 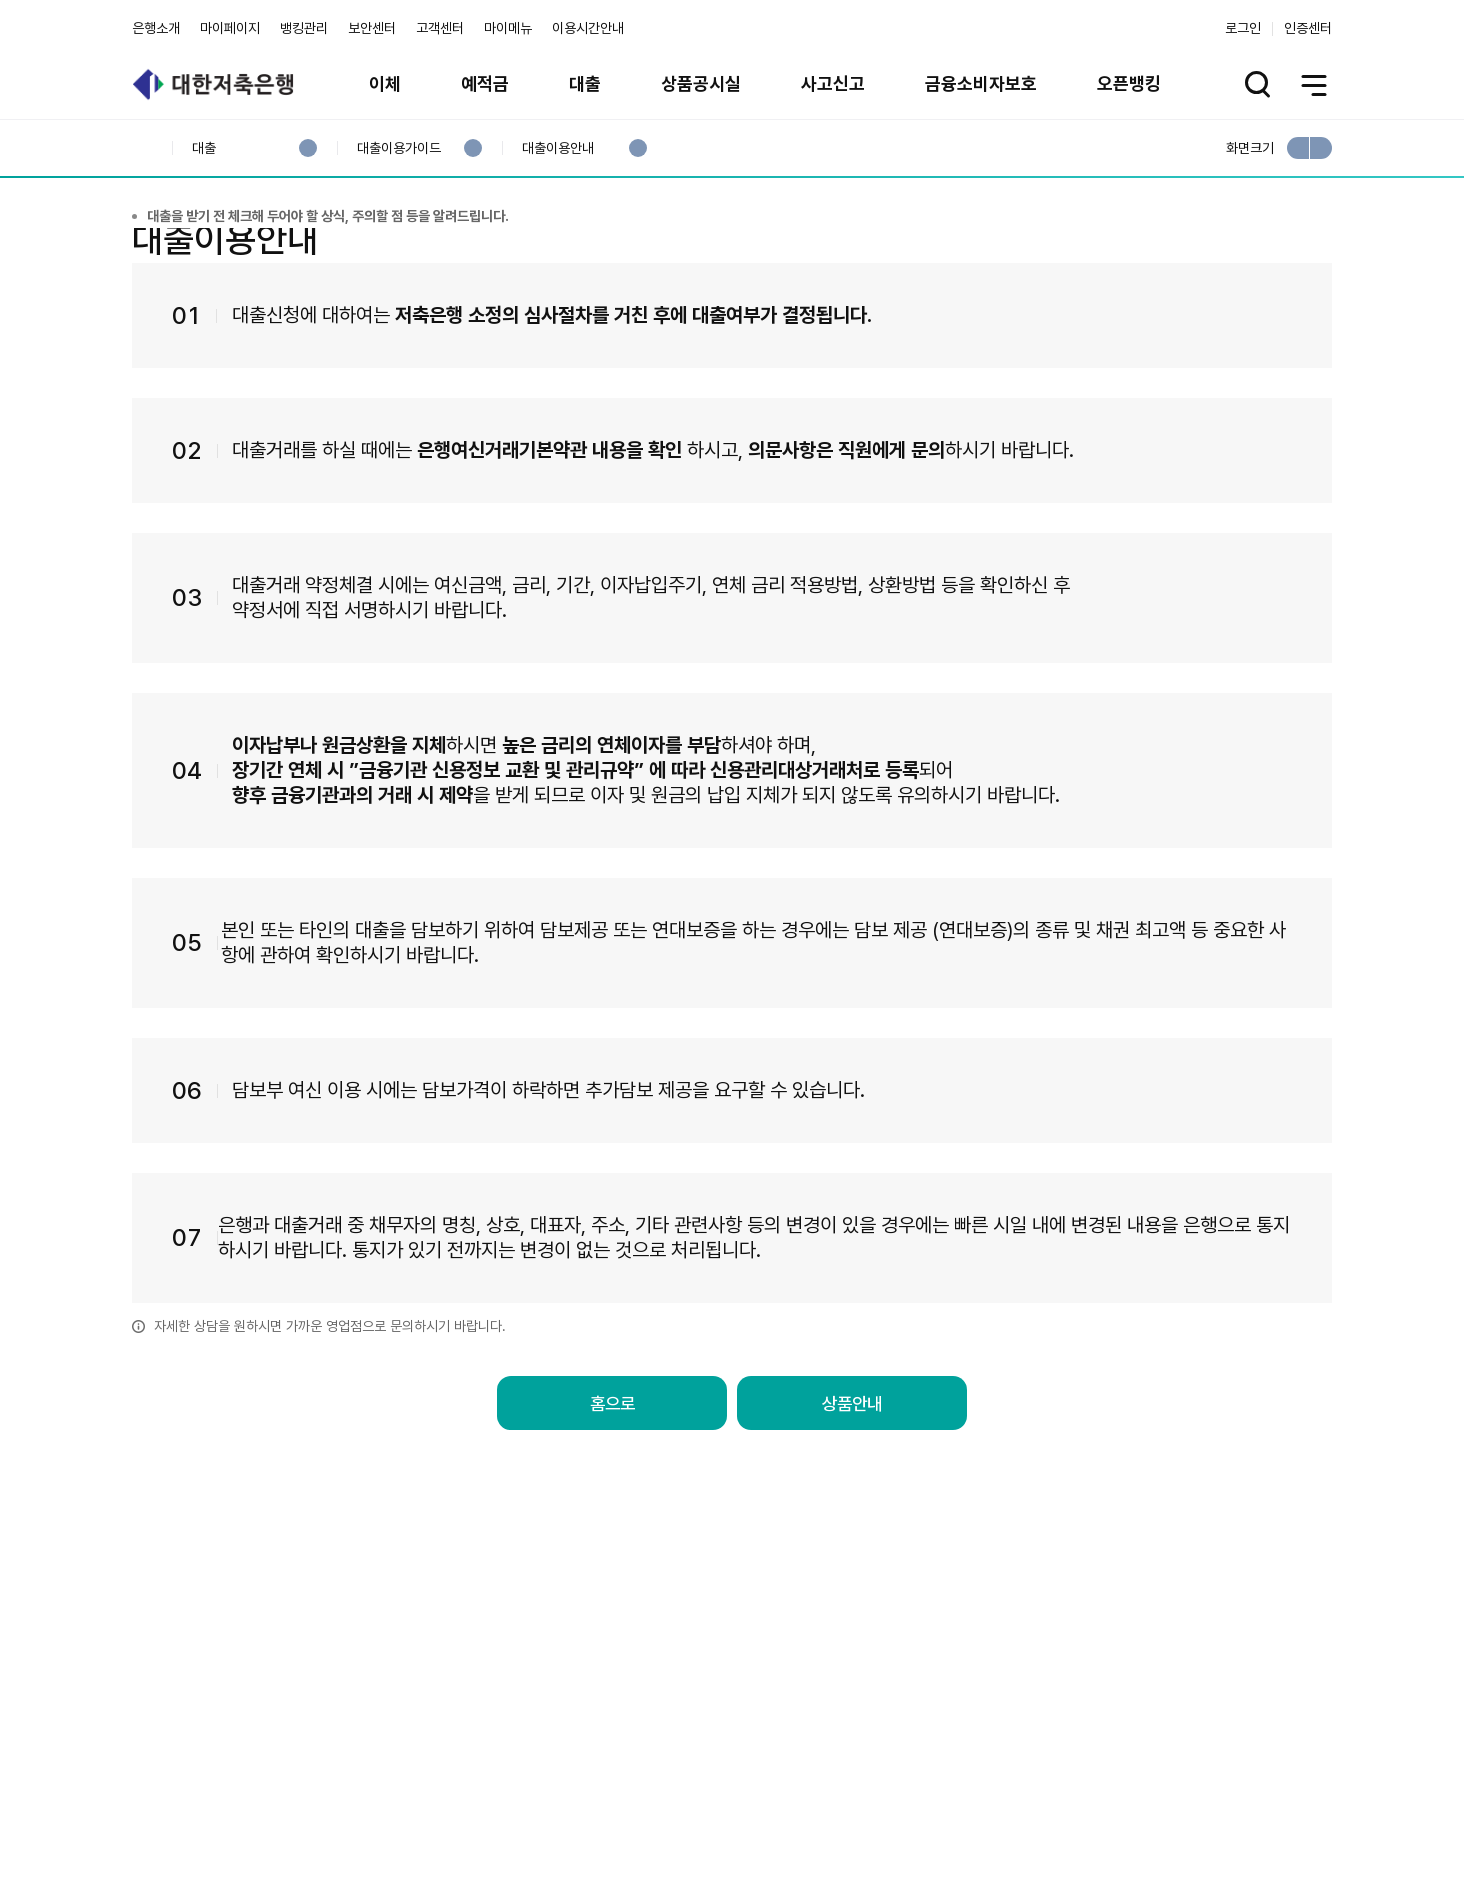 I want to click on 오픈뱅킹, so click(x=1129, y=83).